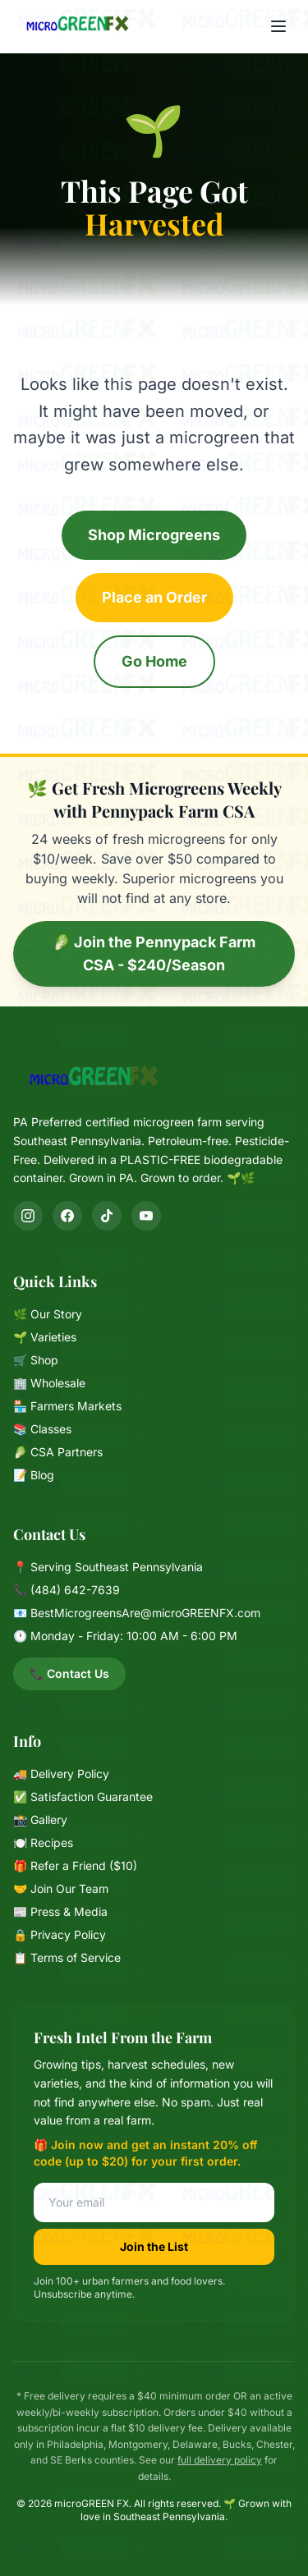  I want to click on 📋 Terms of Service, so click(67, 1957).